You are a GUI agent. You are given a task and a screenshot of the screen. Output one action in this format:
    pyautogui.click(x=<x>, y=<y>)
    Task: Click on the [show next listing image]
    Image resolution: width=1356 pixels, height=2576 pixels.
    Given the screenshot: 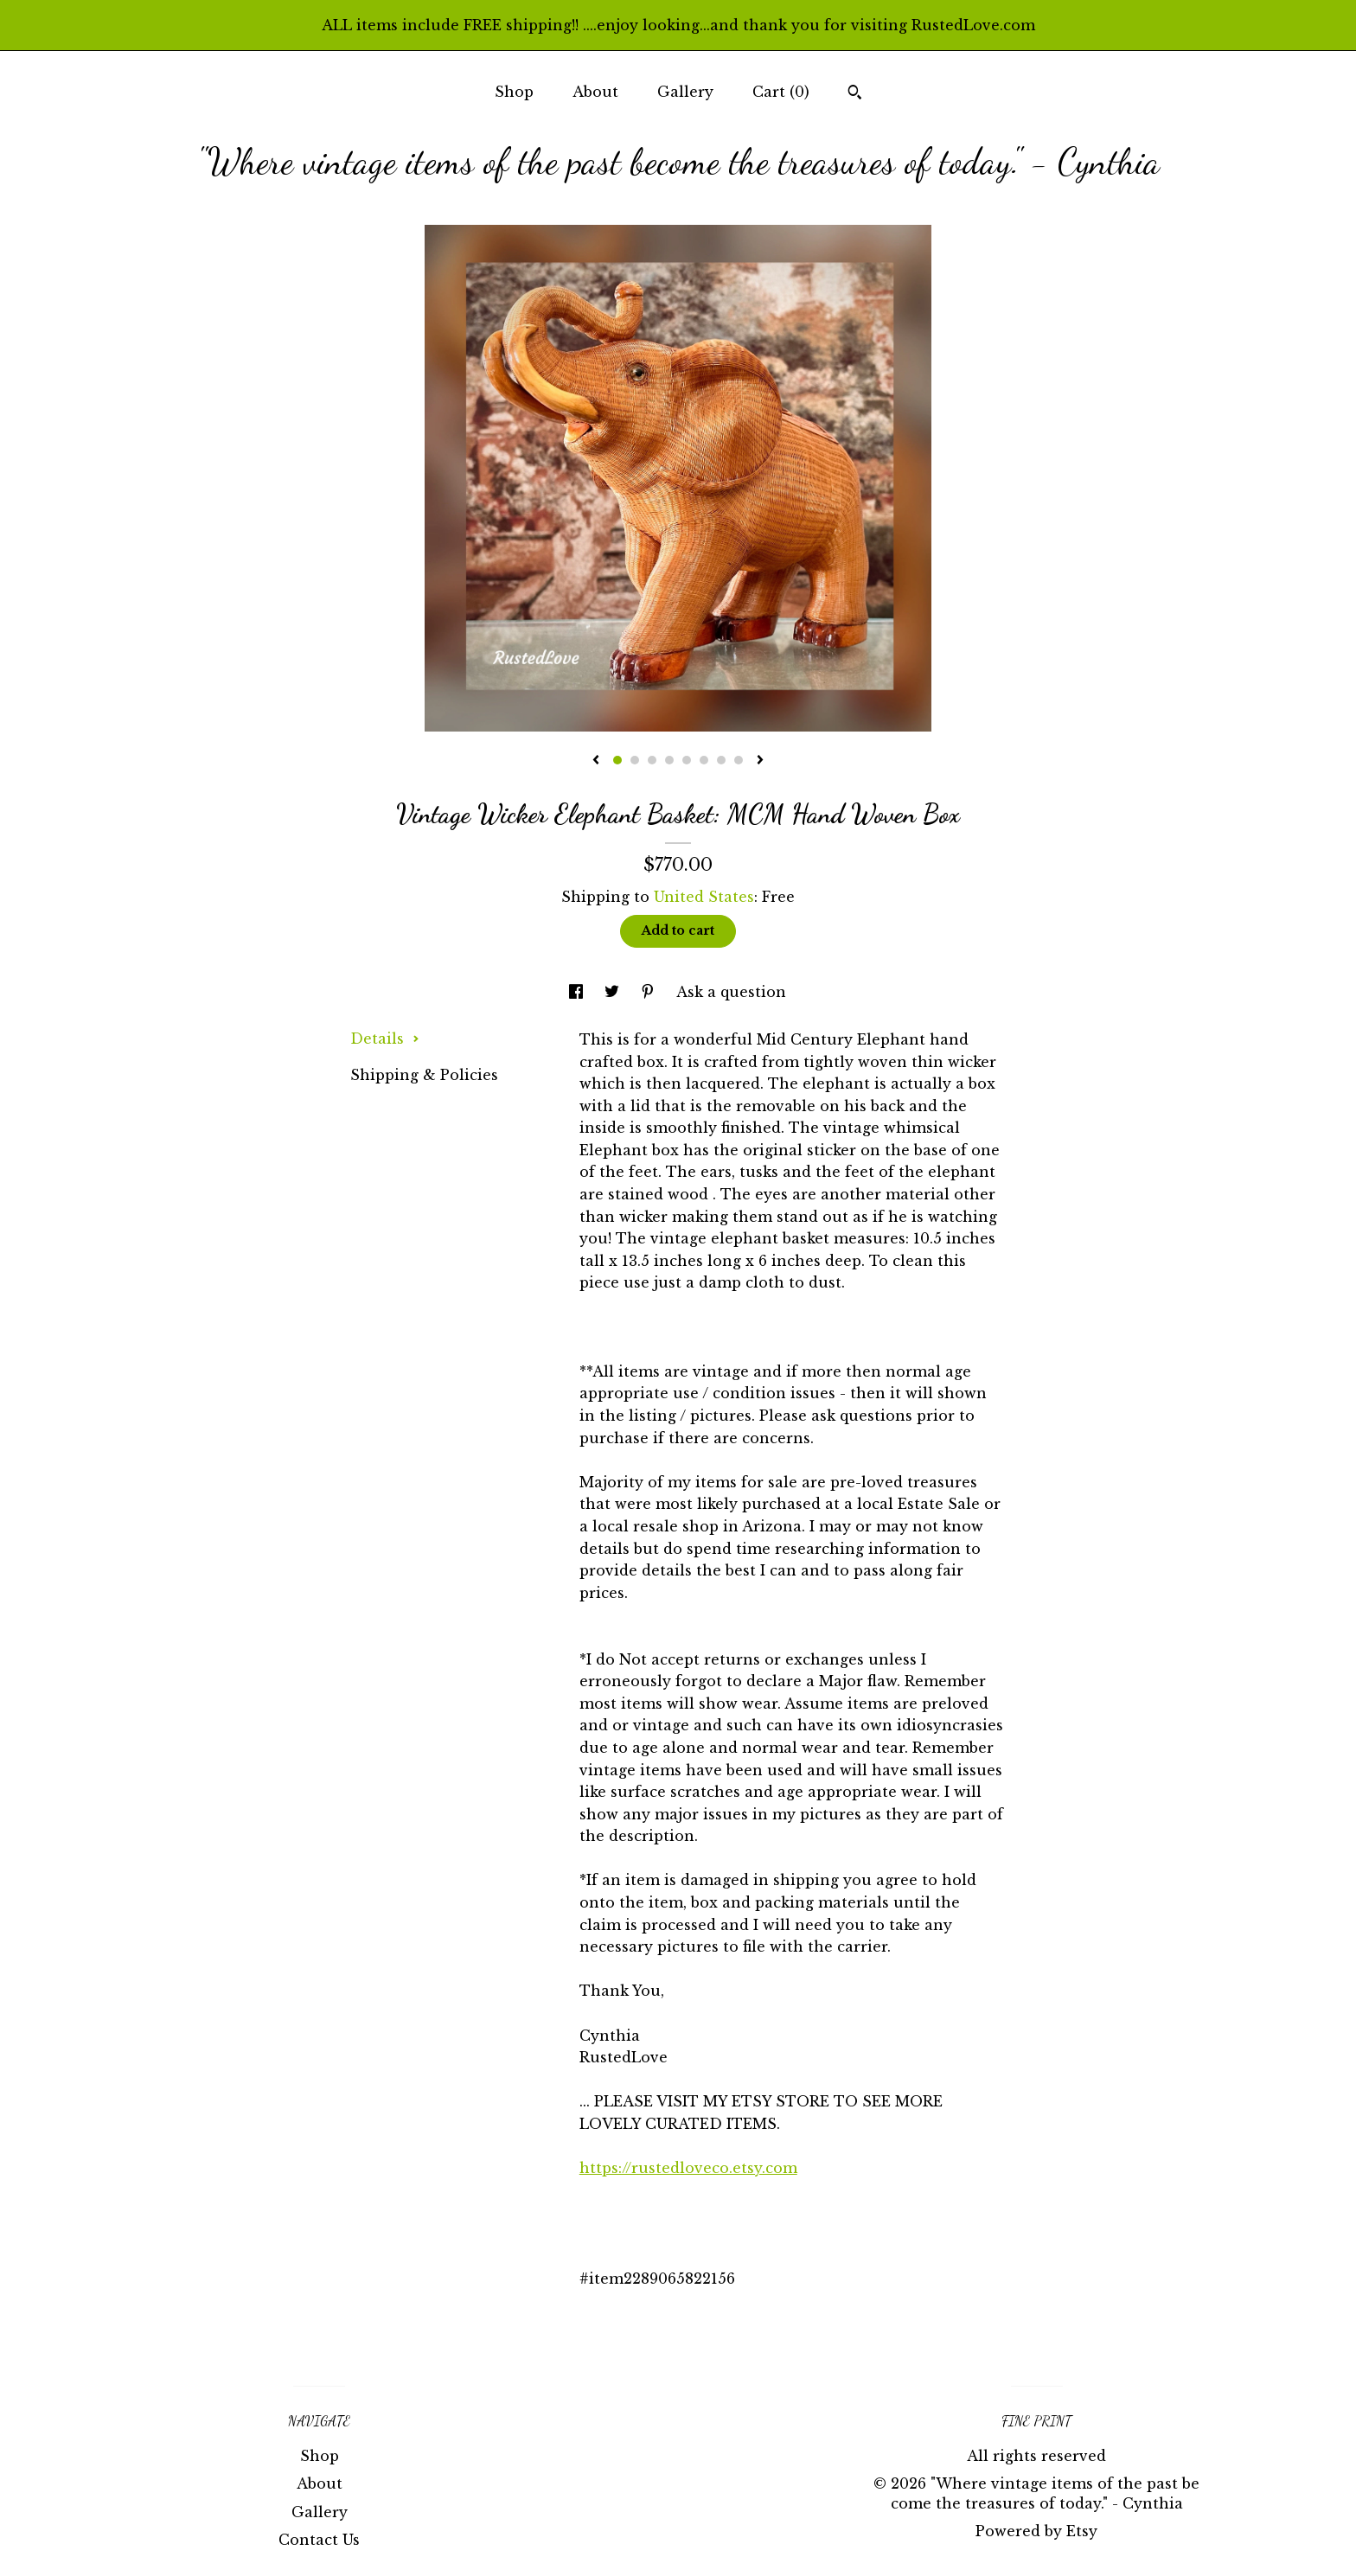 What is the action you would take?
    pyautogui.click(x=760, y=761)
    